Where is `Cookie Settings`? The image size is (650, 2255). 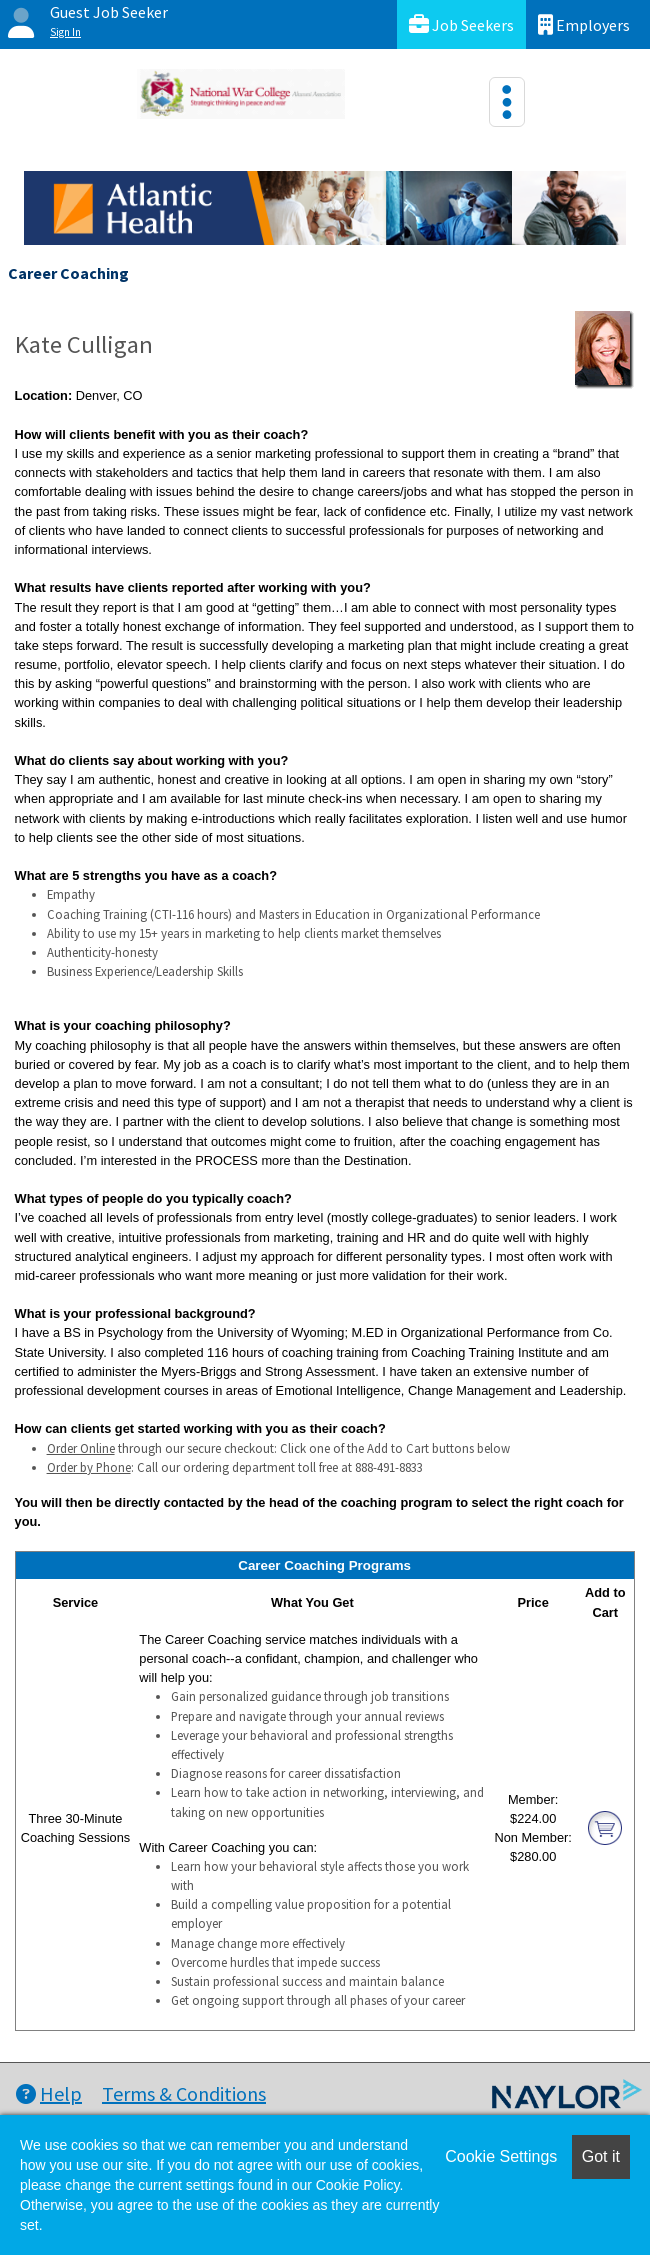 Cookie Settings is located at coordinates (501, 2156).